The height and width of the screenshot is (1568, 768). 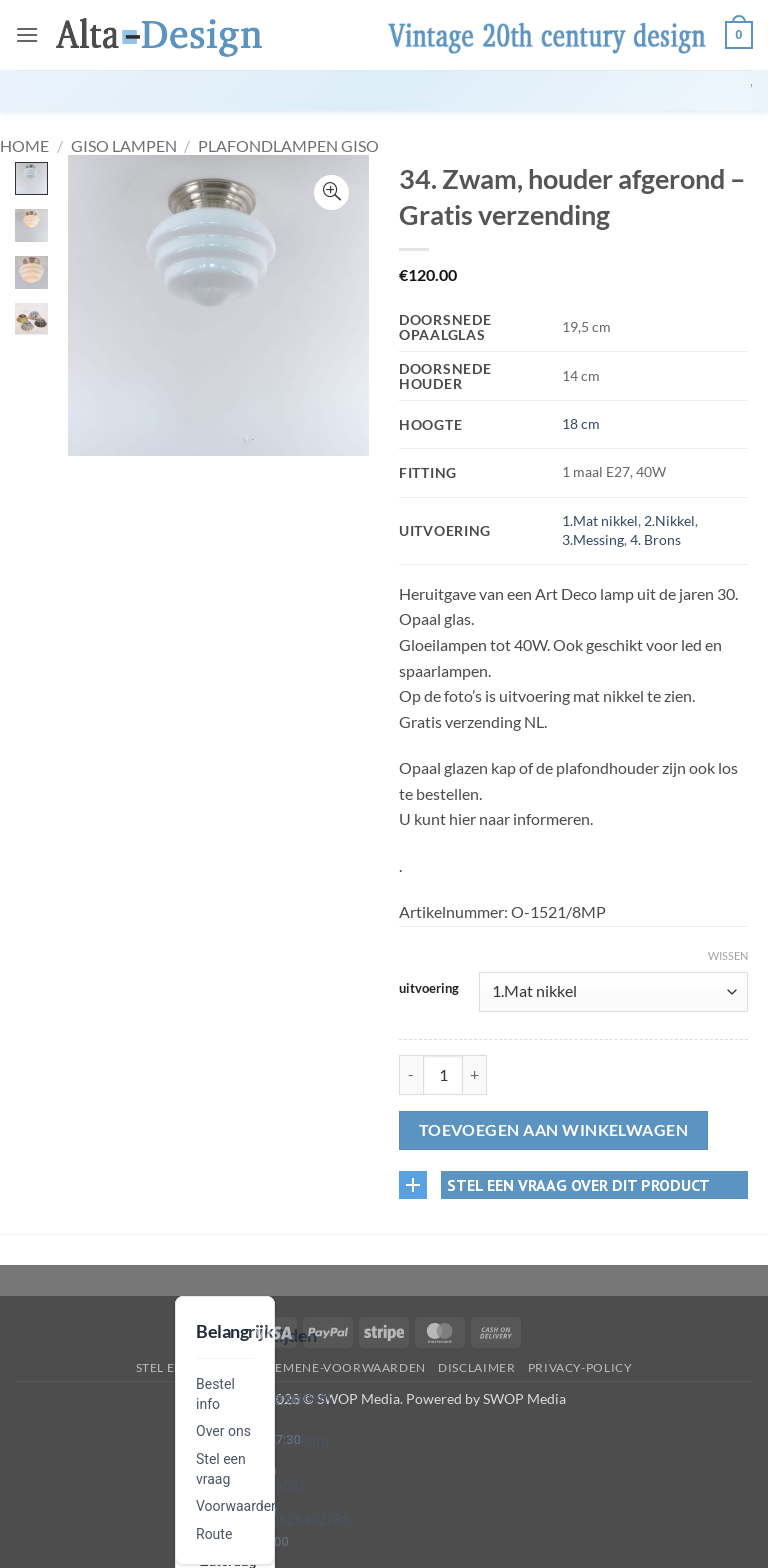 I want to click on uitvoering, so click(x=429, y=989).